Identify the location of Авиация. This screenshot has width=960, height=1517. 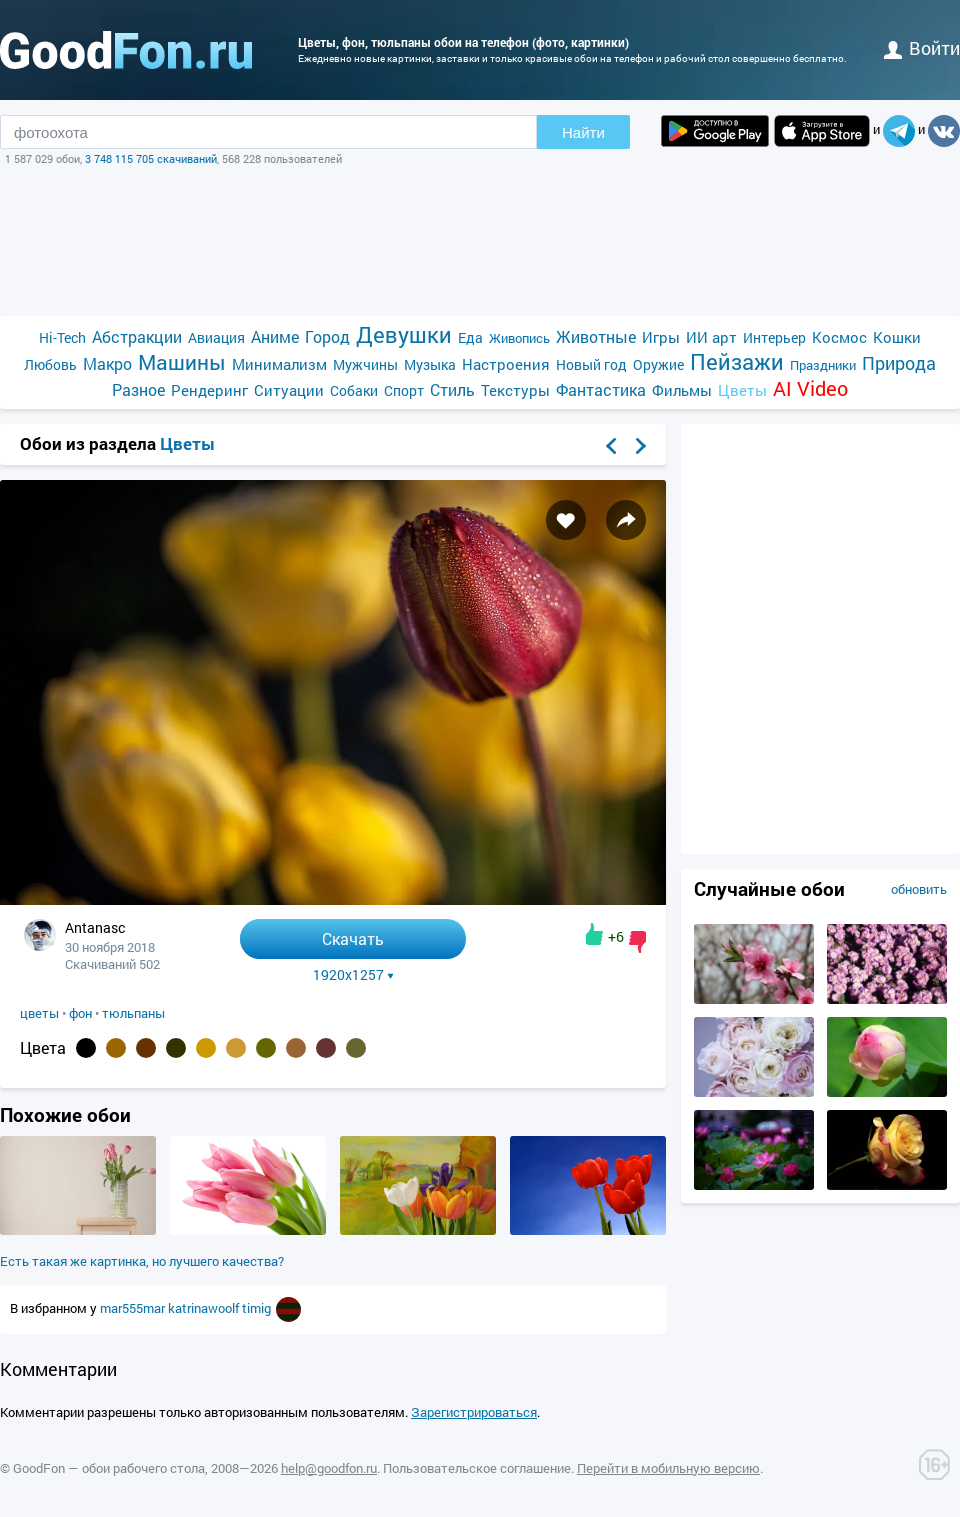
(216, 337).